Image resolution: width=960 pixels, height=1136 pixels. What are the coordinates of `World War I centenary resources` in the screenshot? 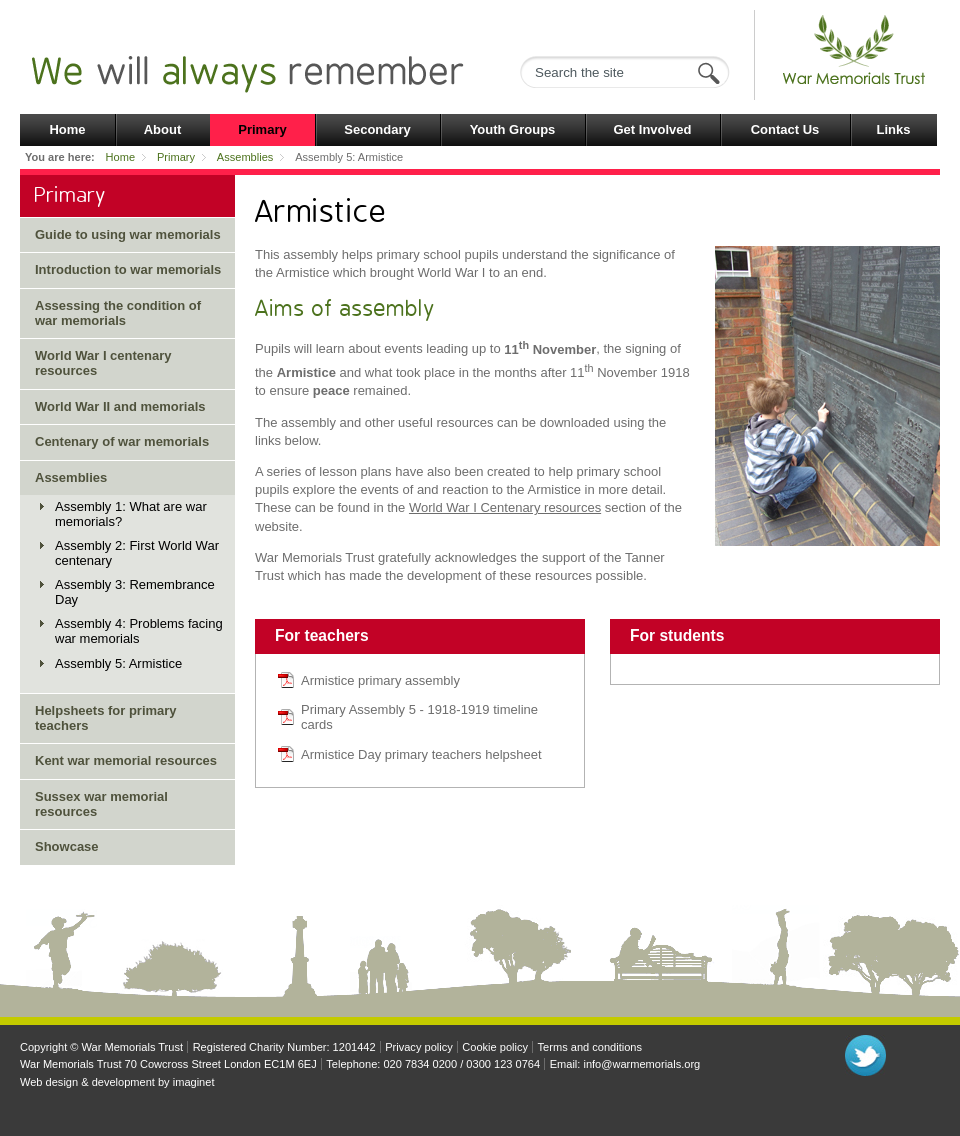 It's located at (103, 363).